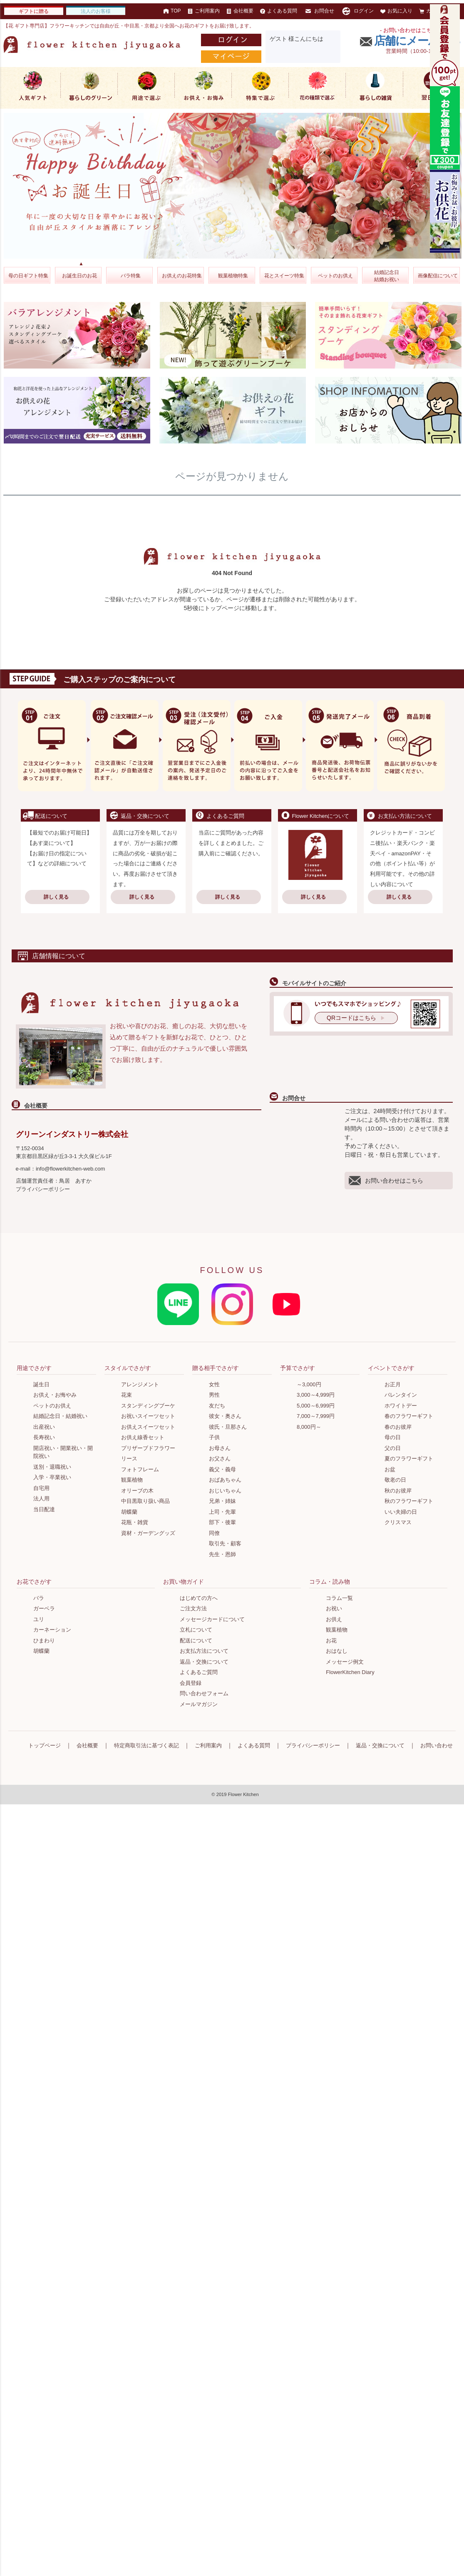 This screenshot has height=2576, width=464. What do you see at coordinates (38, 1619) in the screenshot?
I see `ユリ` at bounding box center [38, 1619].